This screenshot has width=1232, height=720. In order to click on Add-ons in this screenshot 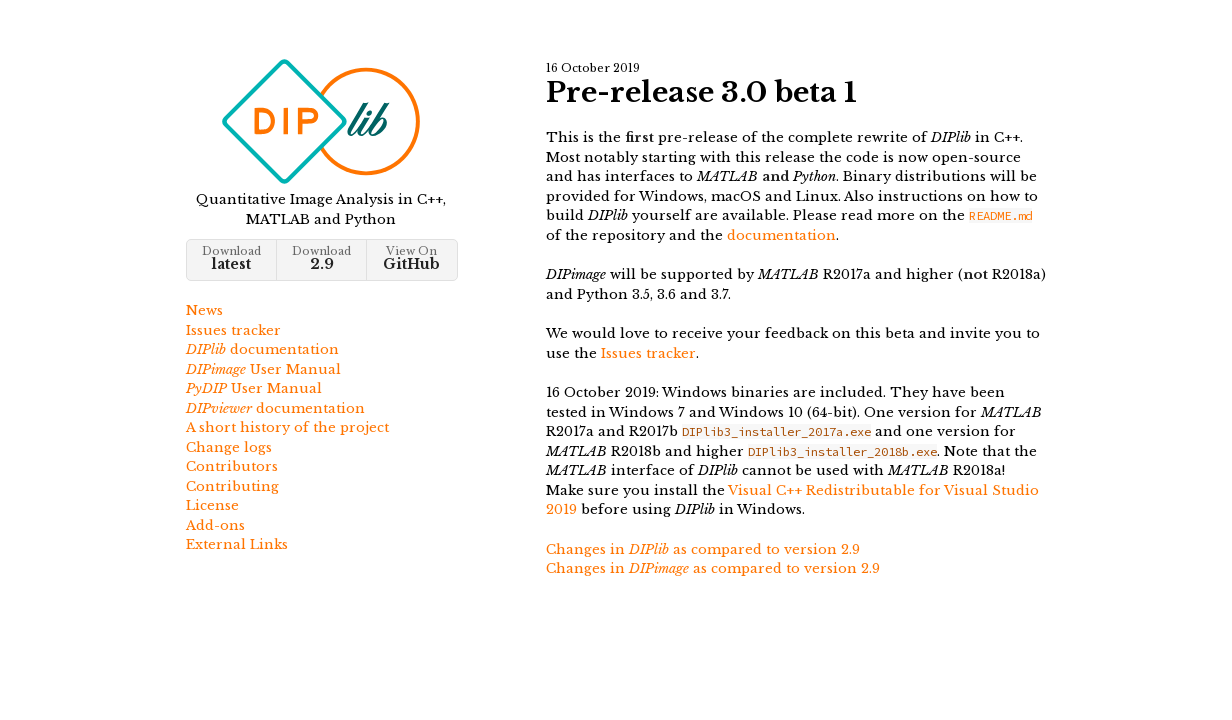, I will do `click(215, 525)`.